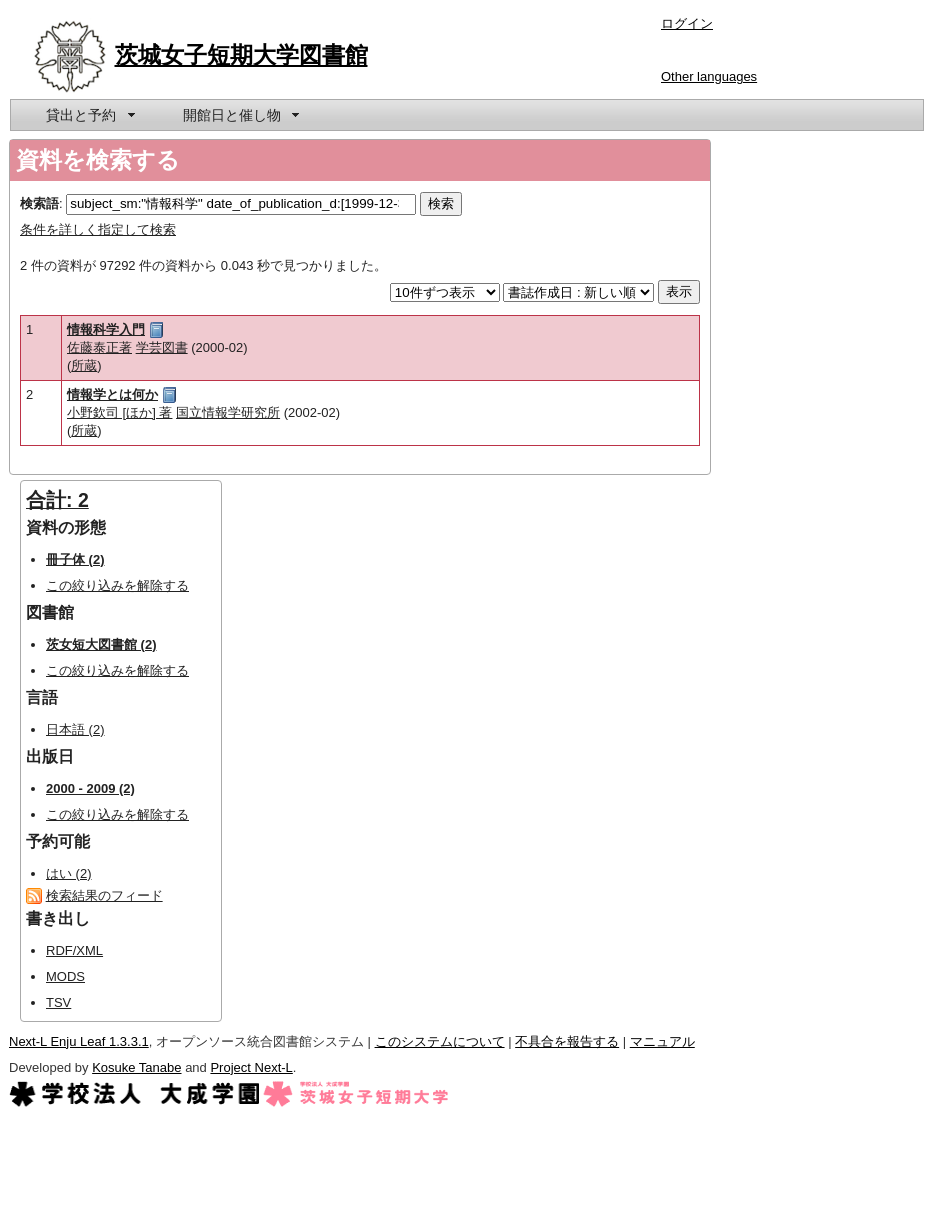 Image resolution: width=929 pixels, height=1220 pixels. I want to click on 茨城女子短期大学図書館, so click(241, 55).